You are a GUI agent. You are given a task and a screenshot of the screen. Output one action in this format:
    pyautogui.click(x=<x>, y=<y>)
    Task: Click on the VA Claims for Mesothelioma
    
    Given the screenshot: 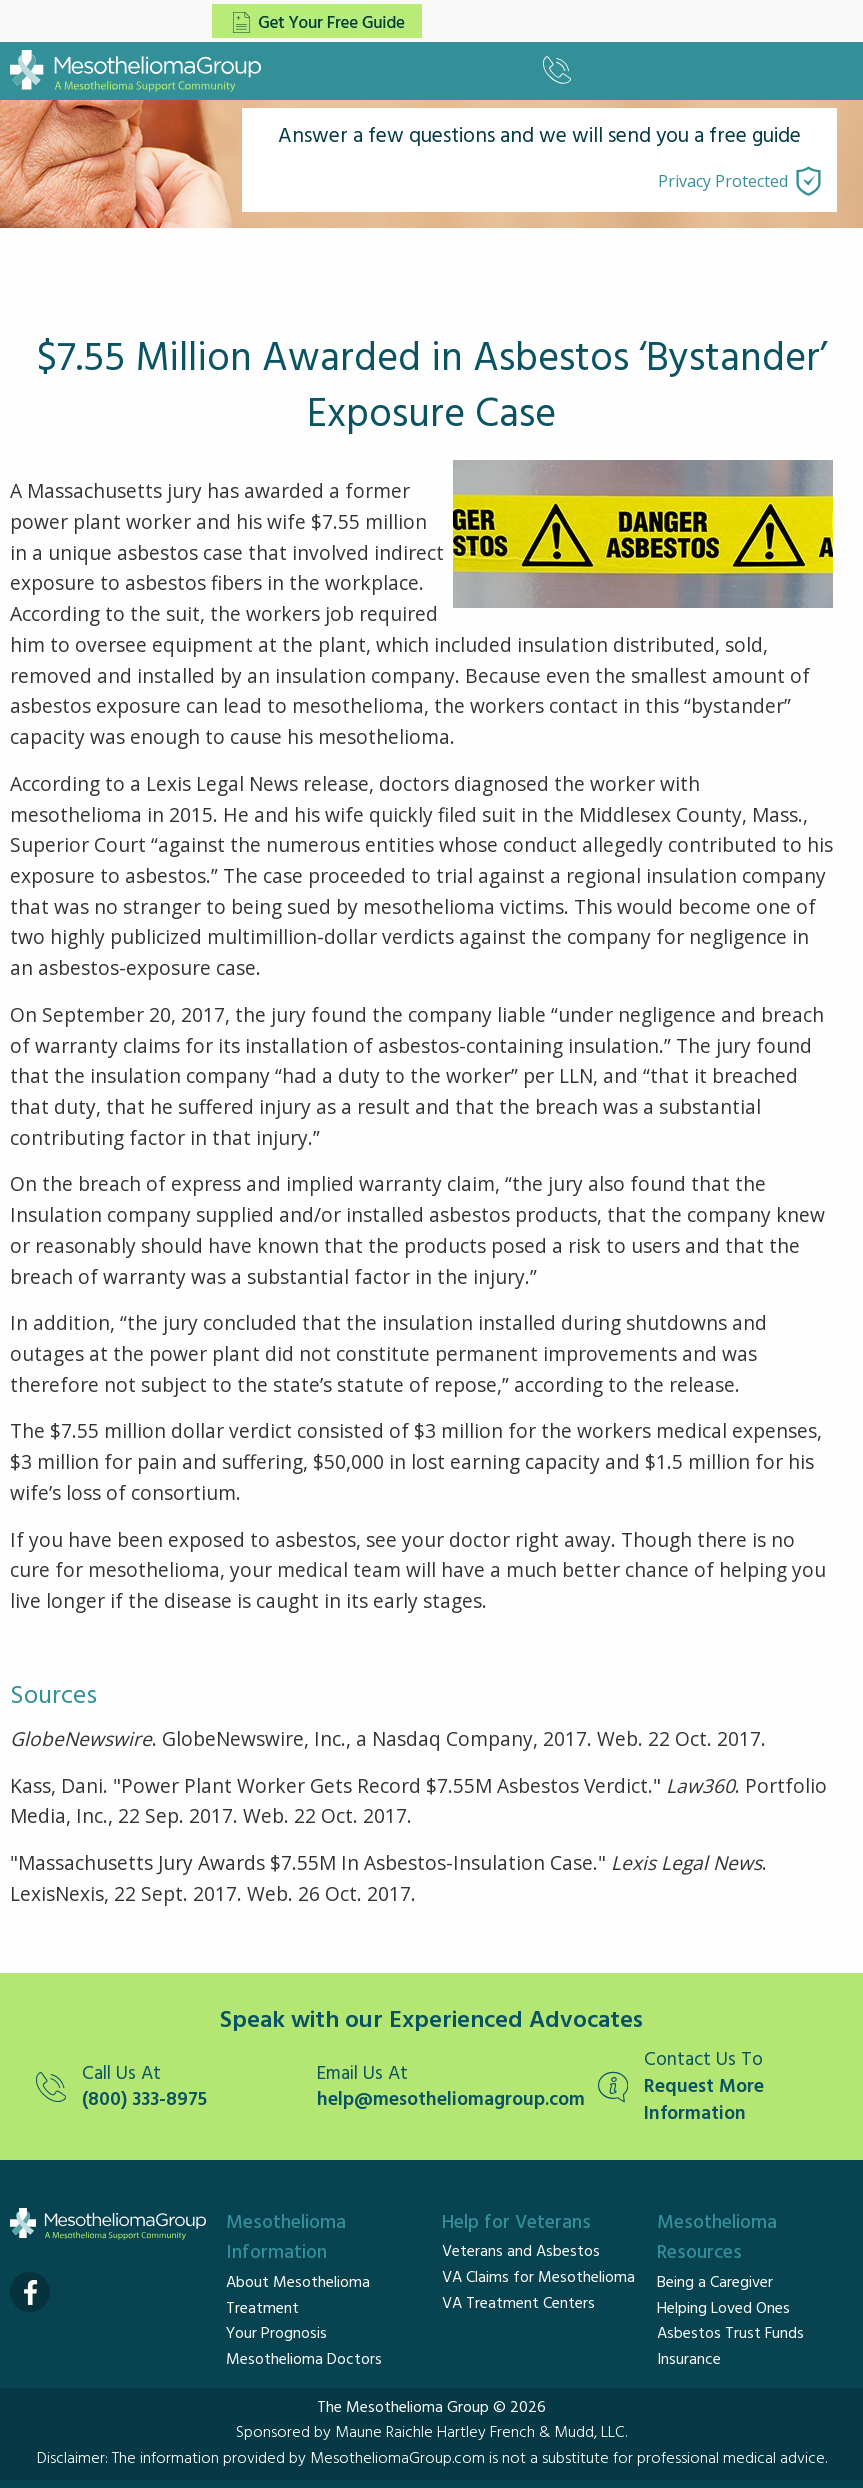 What is the action you would take?
    pyautogui.click(x=538, y=2278)
    